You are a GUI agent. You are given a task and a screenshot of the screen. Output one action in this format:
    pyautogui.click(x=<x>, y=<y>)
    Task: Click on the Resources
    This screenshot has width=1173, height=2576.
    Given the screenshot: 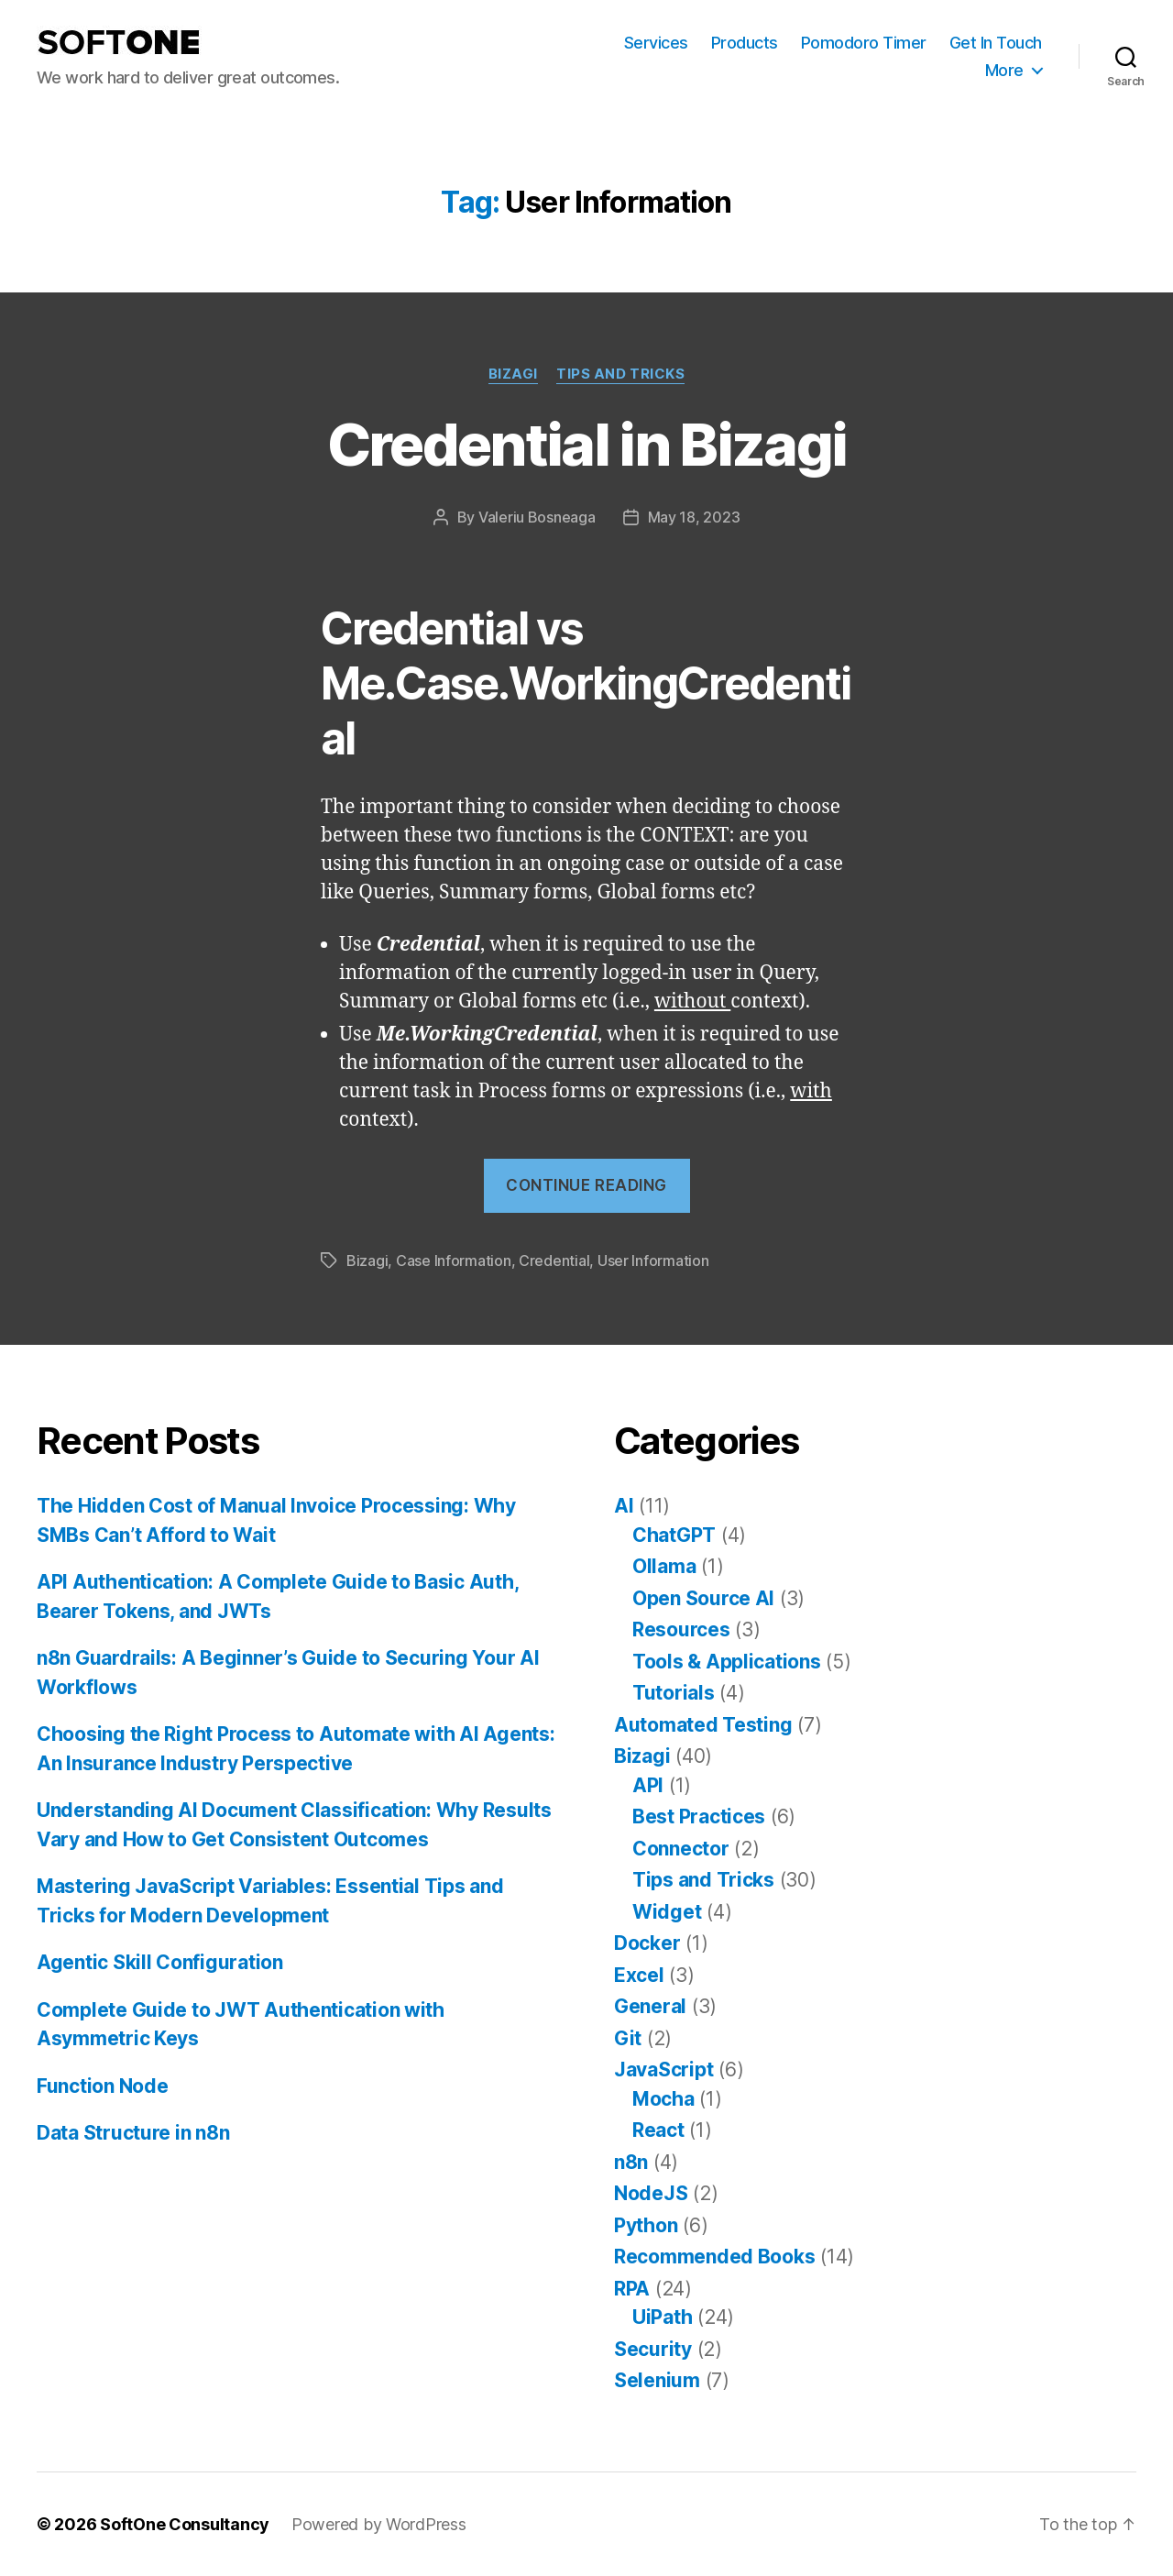 What is the action you would take?
    pyautogui.click(x=681, y=1629)
    